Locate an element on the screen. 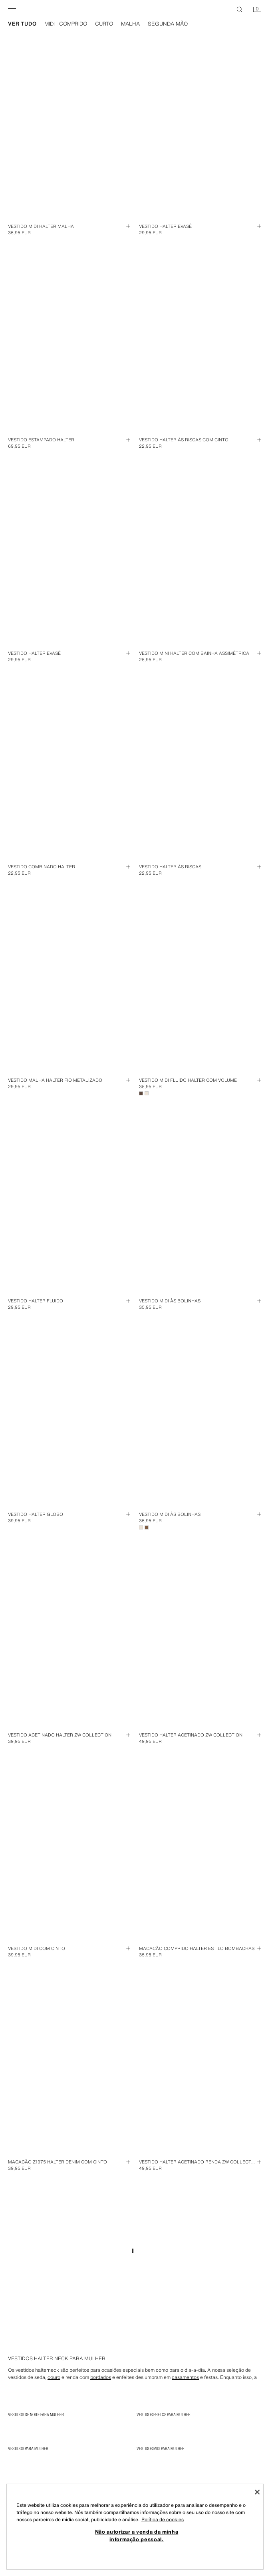 Image resolution: width=270 pixels, height=2576 pixels. ver tudo is located at coordinates (22, 24).